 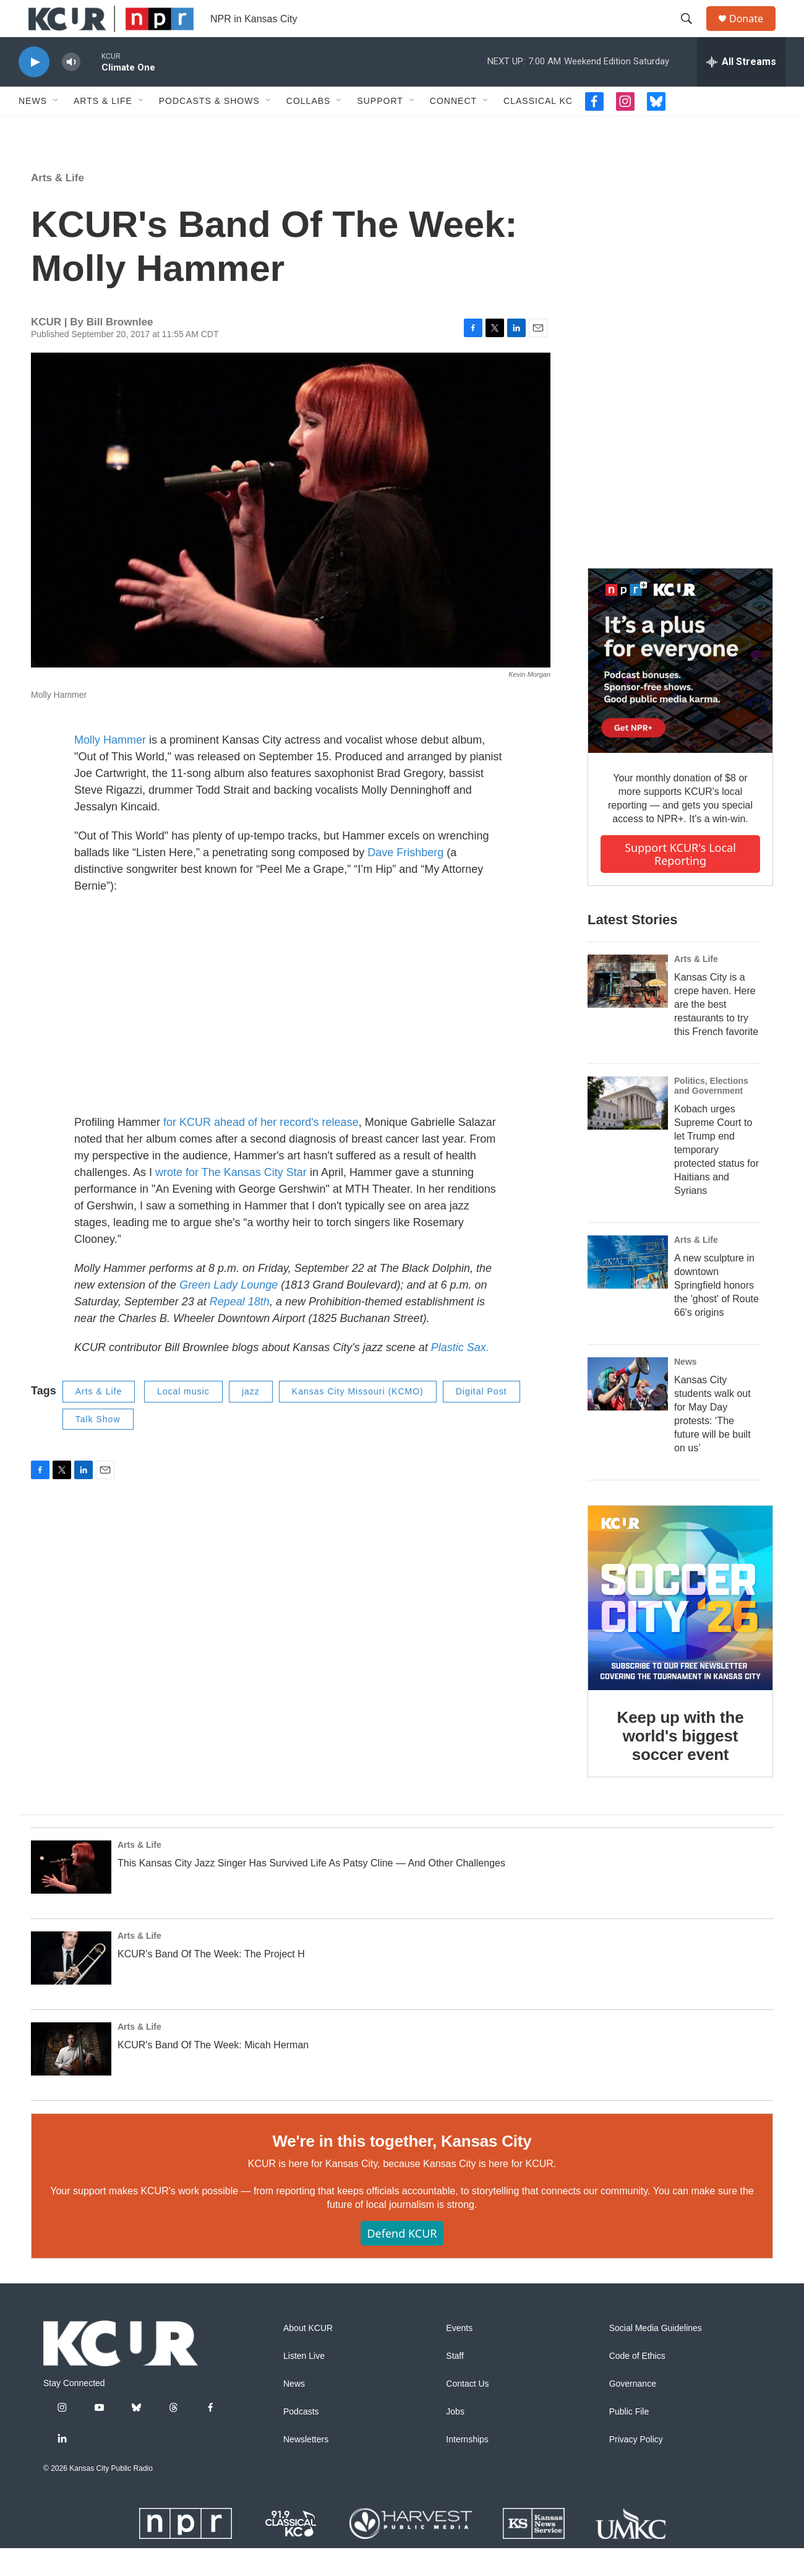 I want to click on Support KCUR's local reporting, so click(x=680, y=882).